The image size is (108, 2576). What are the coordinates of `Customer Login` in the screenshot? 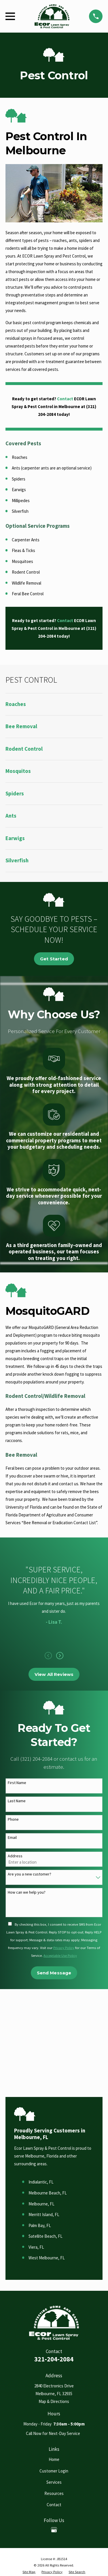 It's located at (53, 2471).